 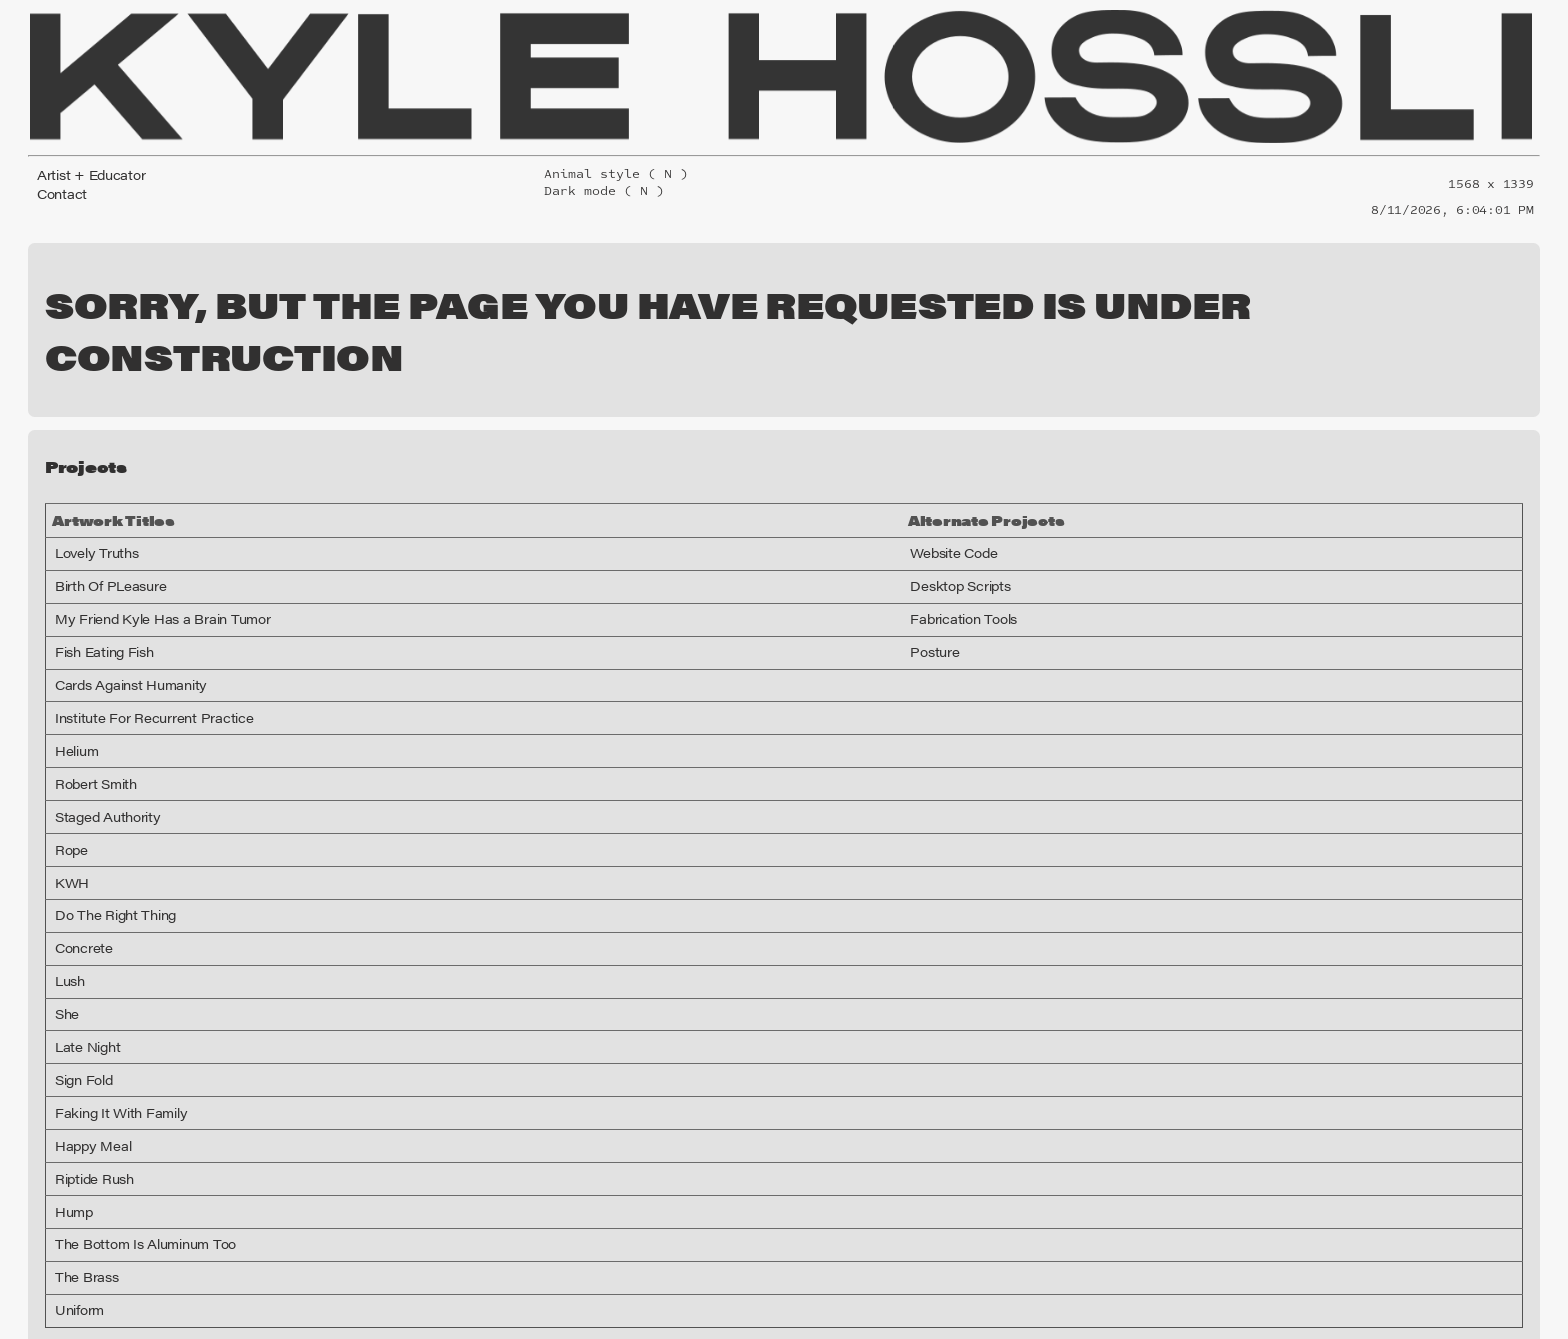 I want to click on Late Night, so click(x=82, y=980).